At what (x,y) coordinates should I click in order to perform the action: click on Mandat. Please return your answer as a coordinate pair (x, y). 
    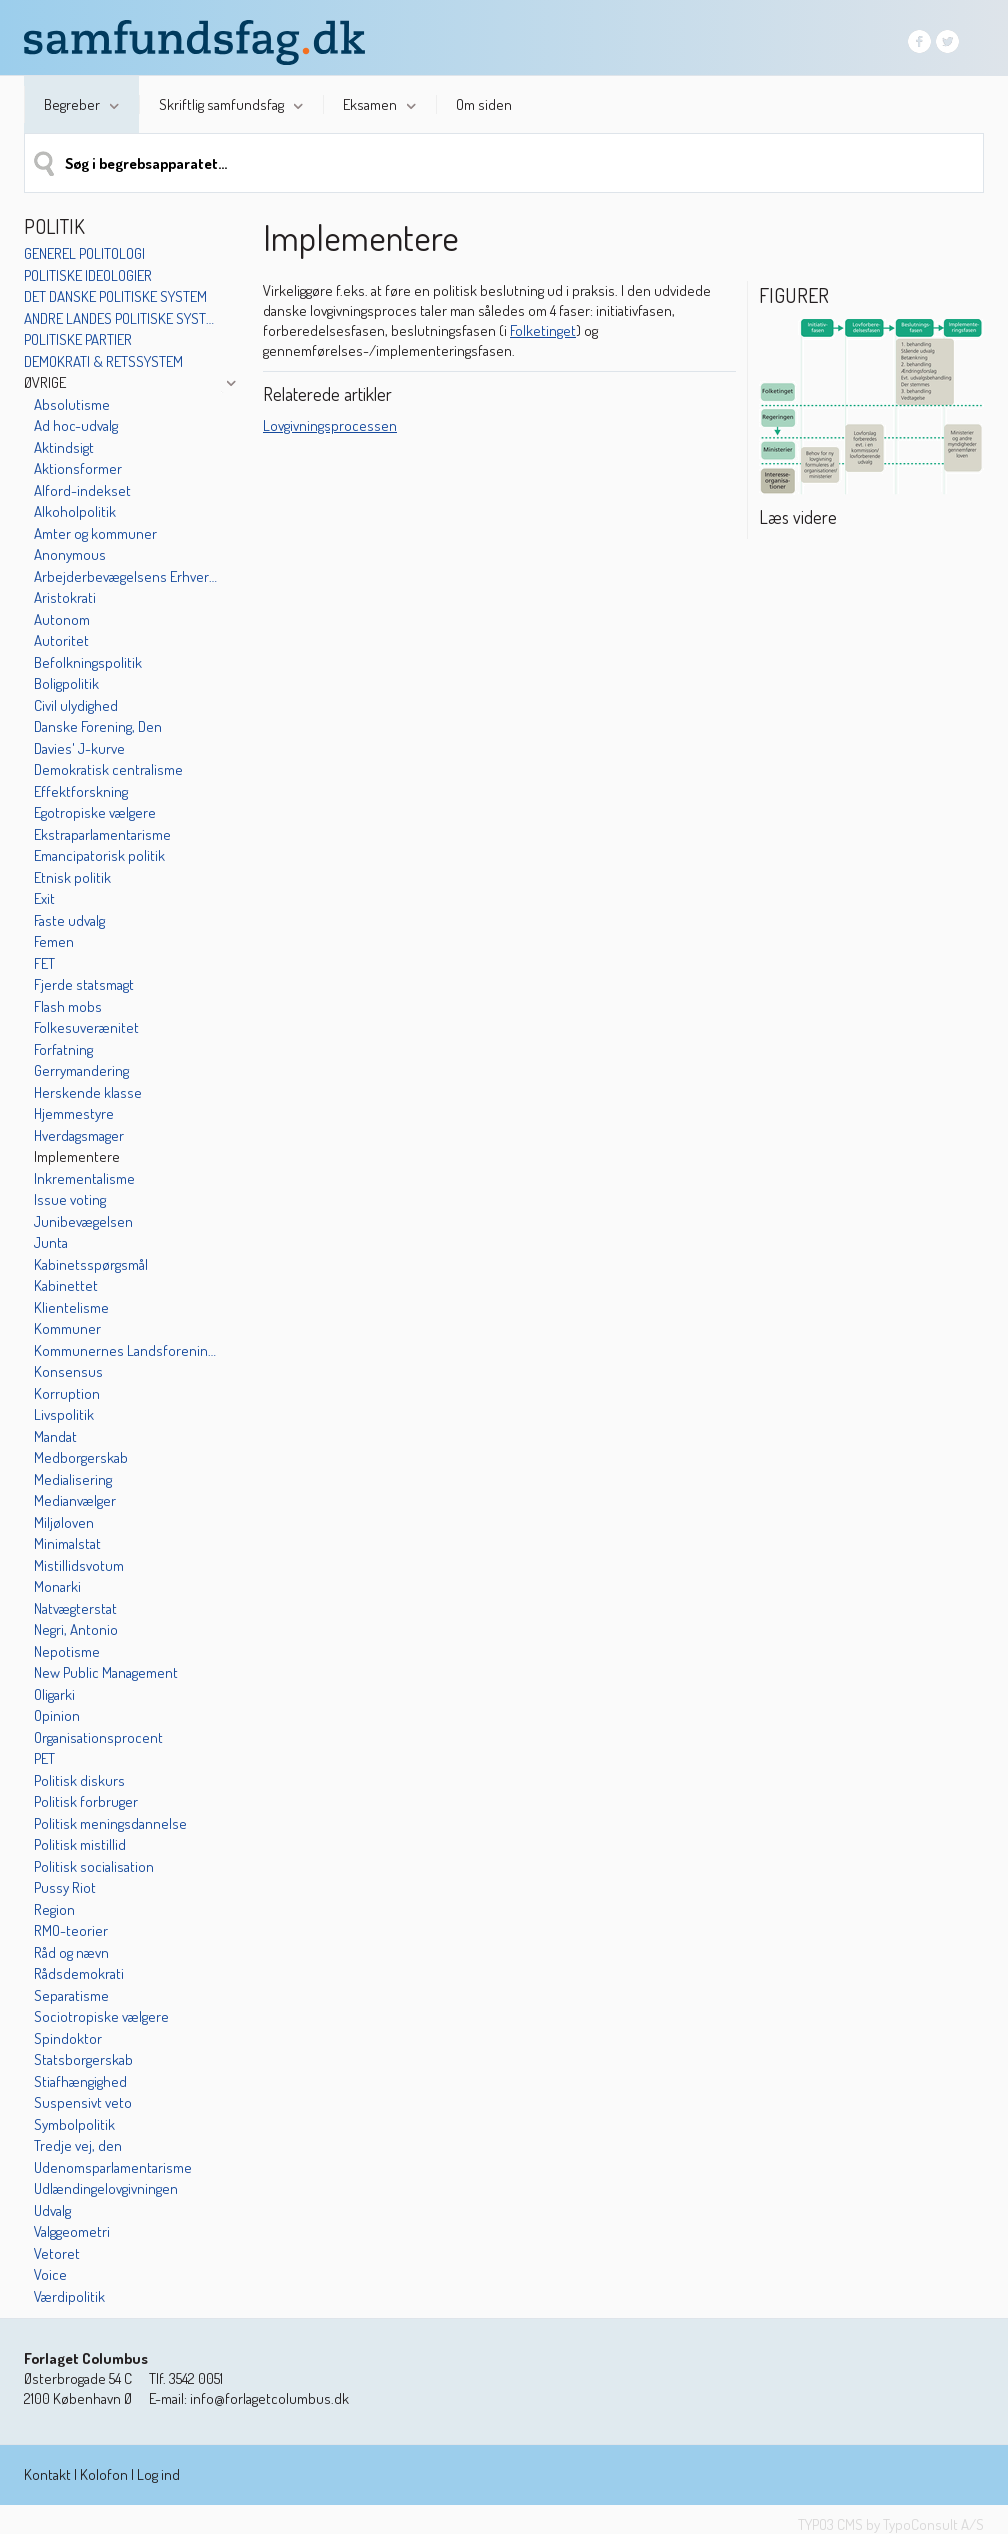
    Looking at the image, I should click on (55, 1436).